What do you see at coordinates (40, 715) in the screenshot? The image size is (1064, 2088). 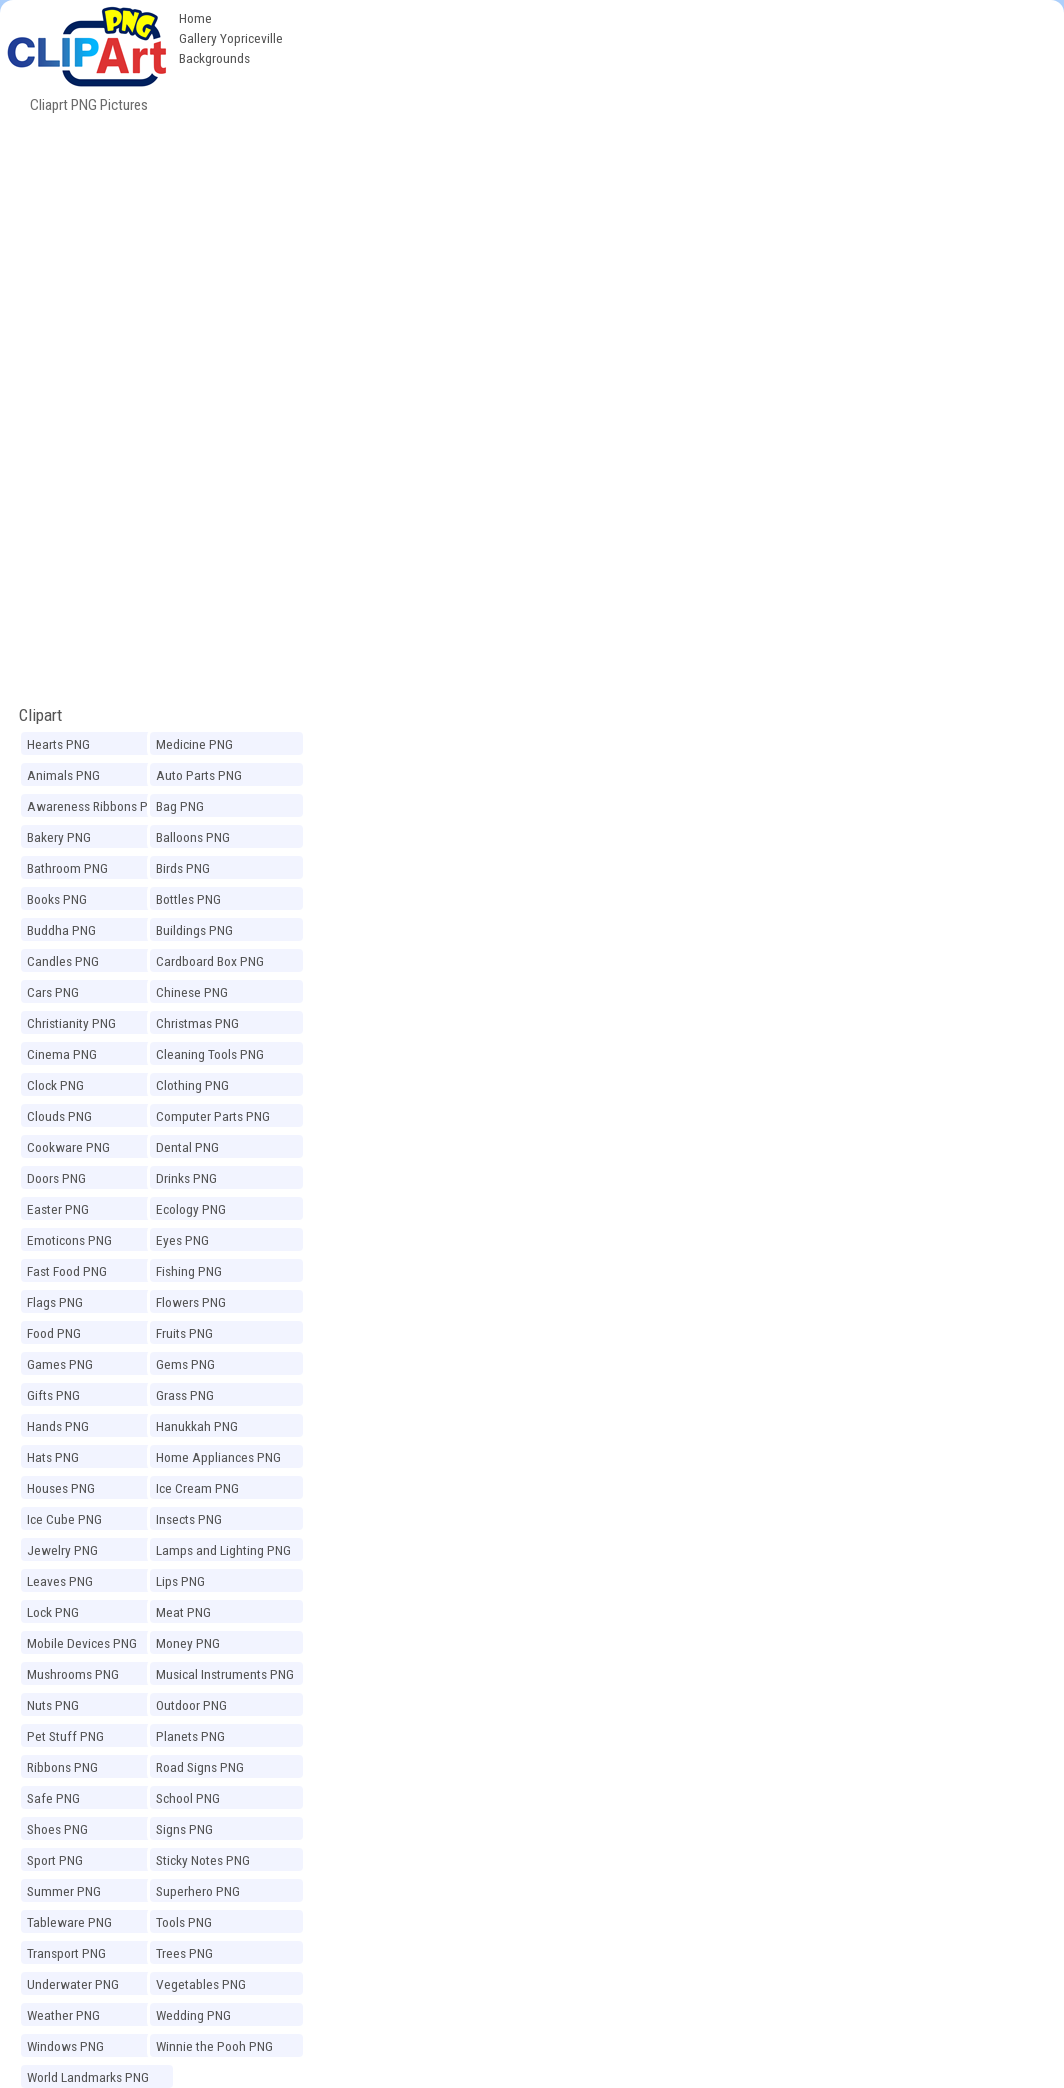 I see `Clipart` at bounding box center [40, 715].